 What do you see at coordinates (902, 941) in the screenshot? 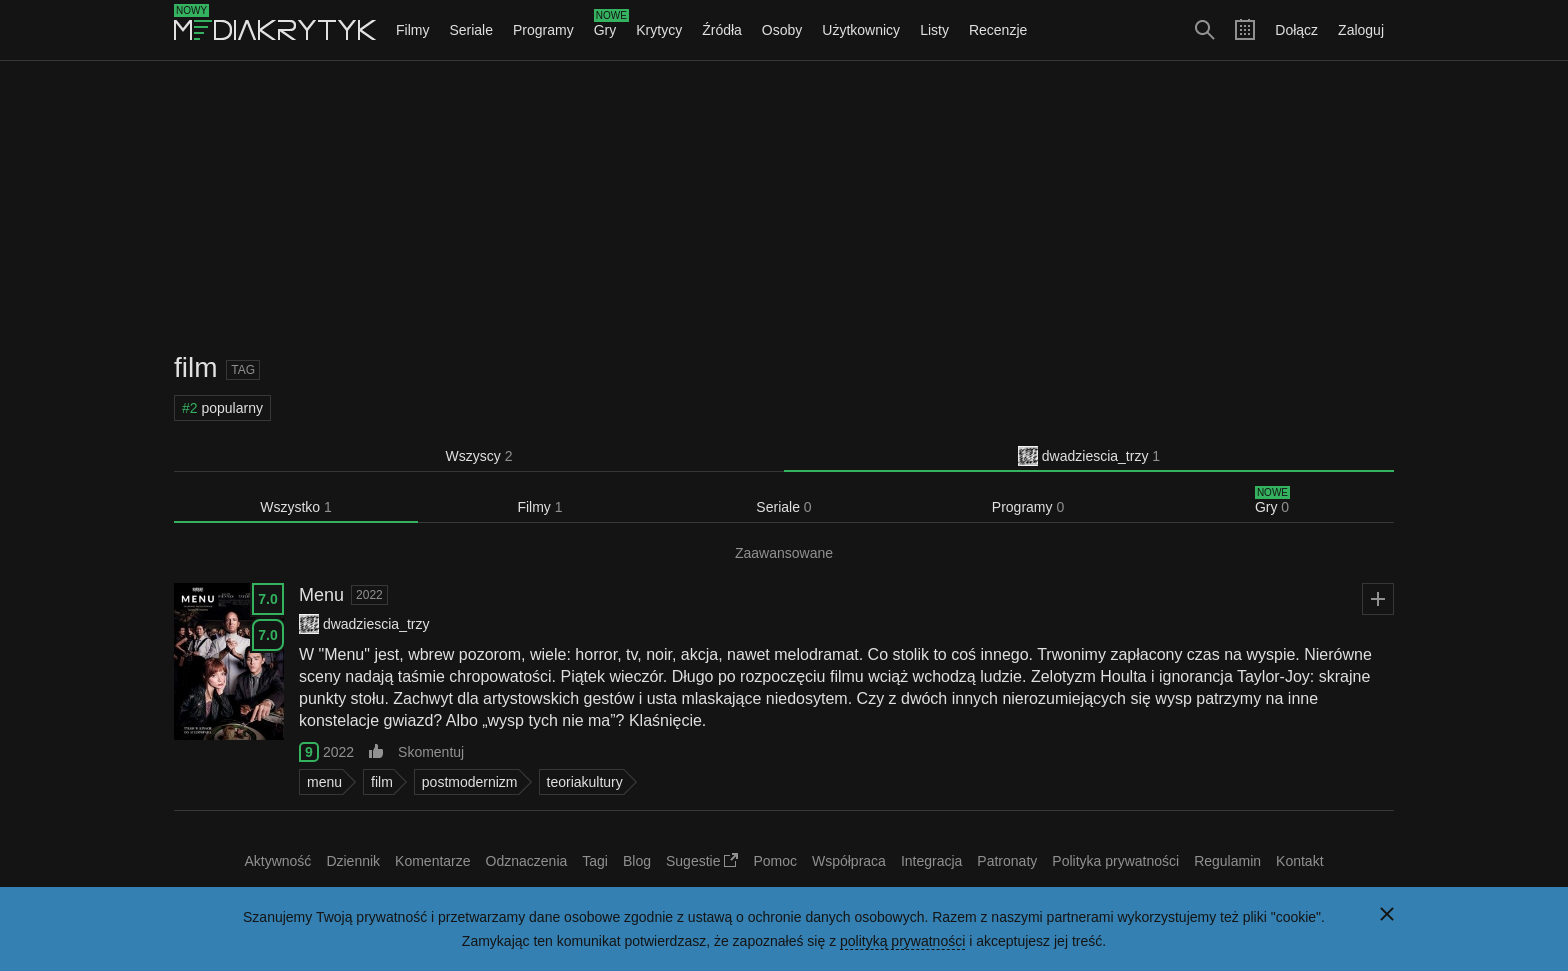
I see `polityką prywatności` at bounding box center [902, 941].